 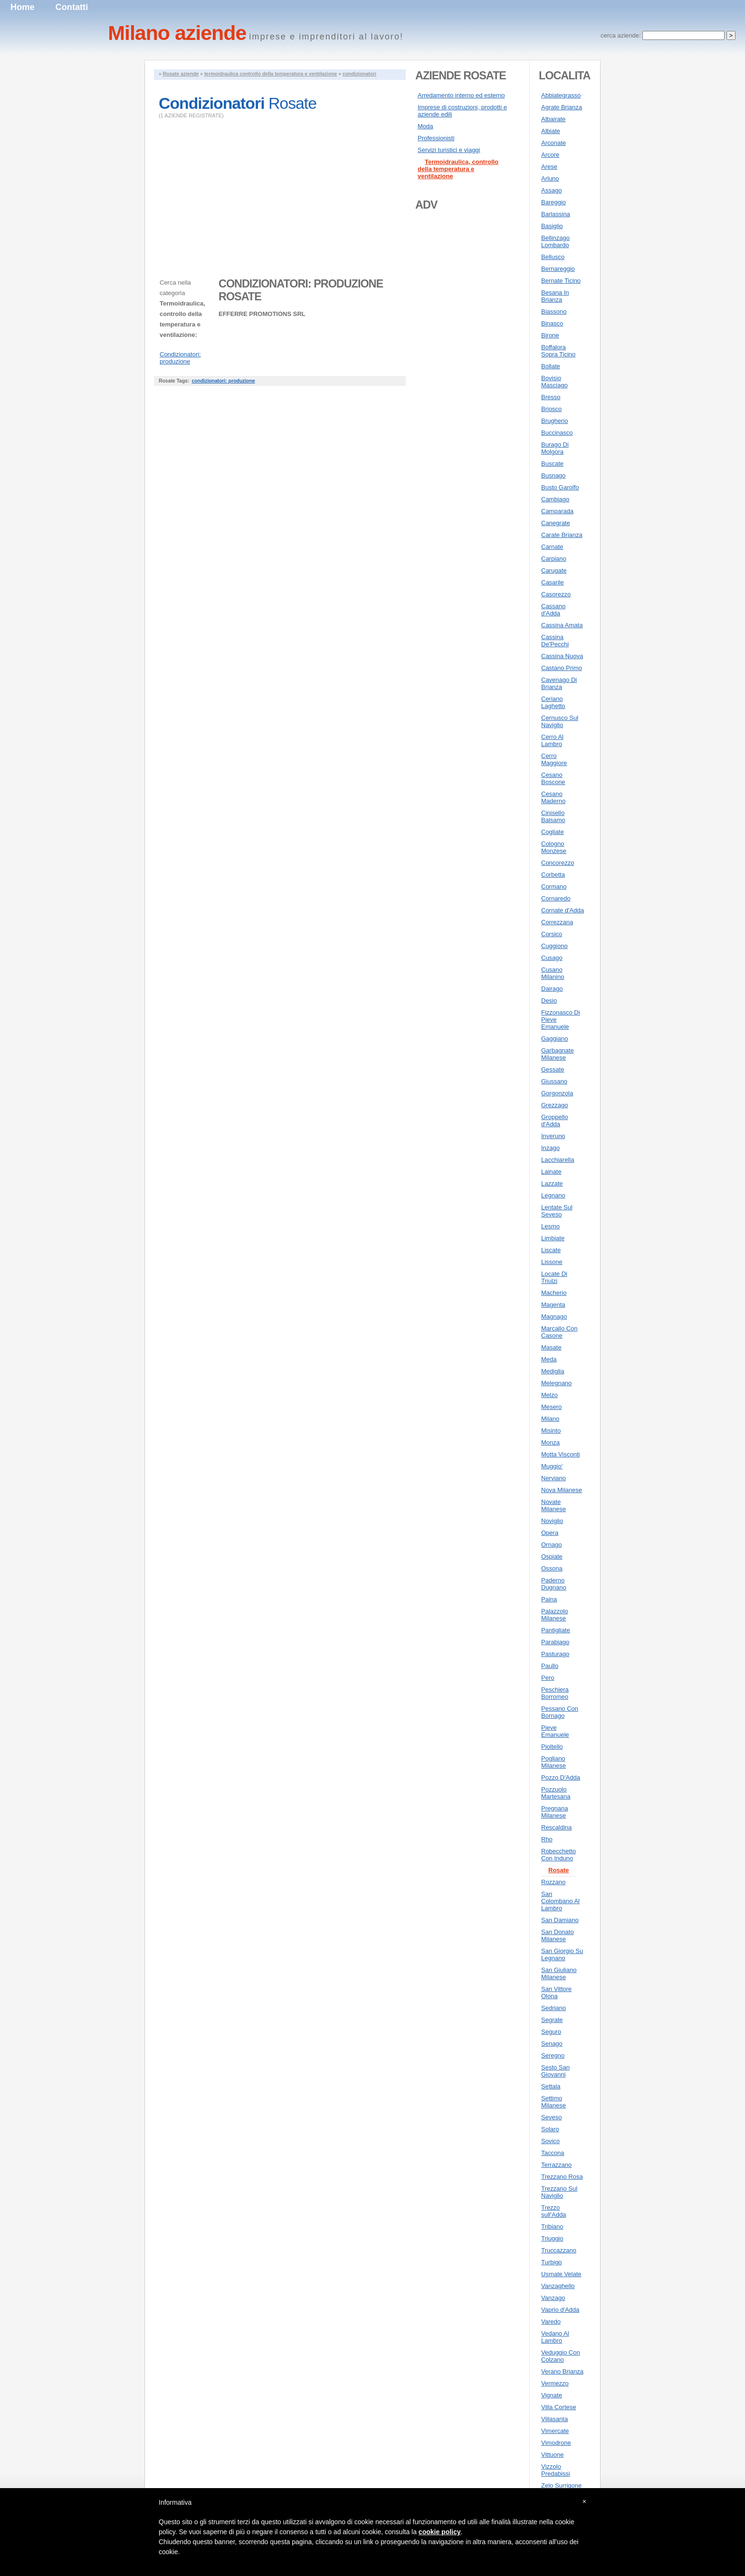 I want to click on Condizionatori: produzione, so click(x=180, y=358).